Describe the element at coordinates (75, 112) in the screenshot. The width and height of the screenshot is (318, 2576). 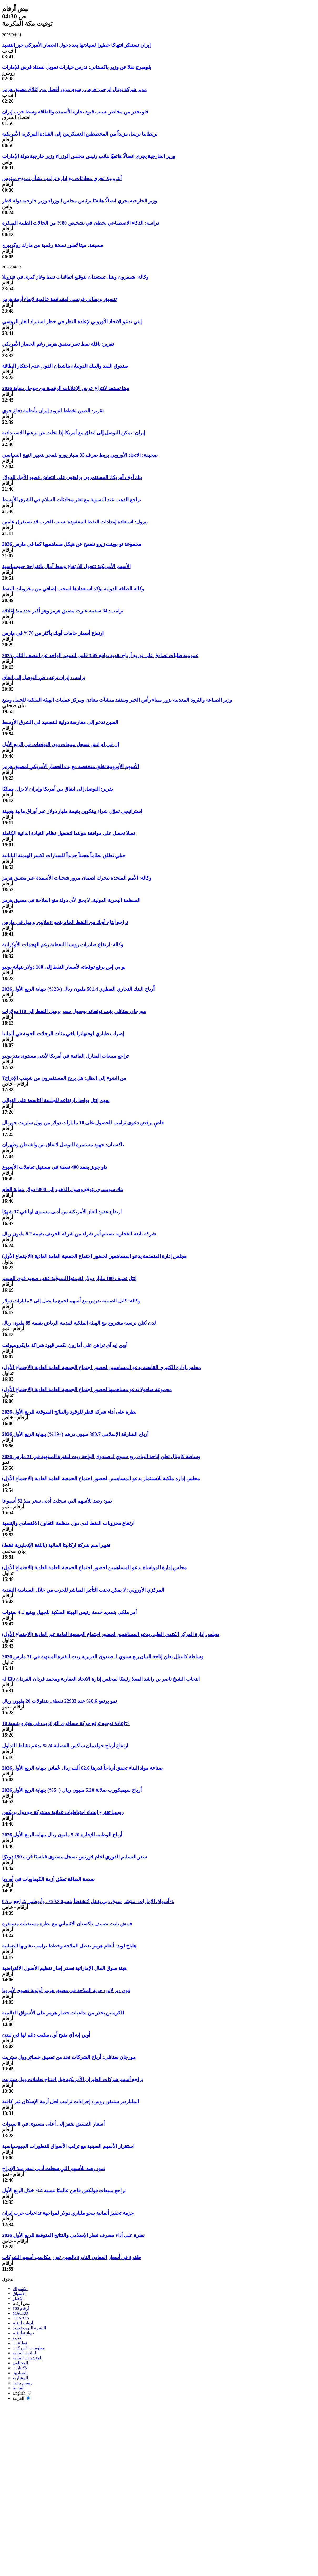
I see `فاو تحذر من مخاطر بسبب قيود تجارة الأسمدة والطاقة وسط حرب إيران` at that location.